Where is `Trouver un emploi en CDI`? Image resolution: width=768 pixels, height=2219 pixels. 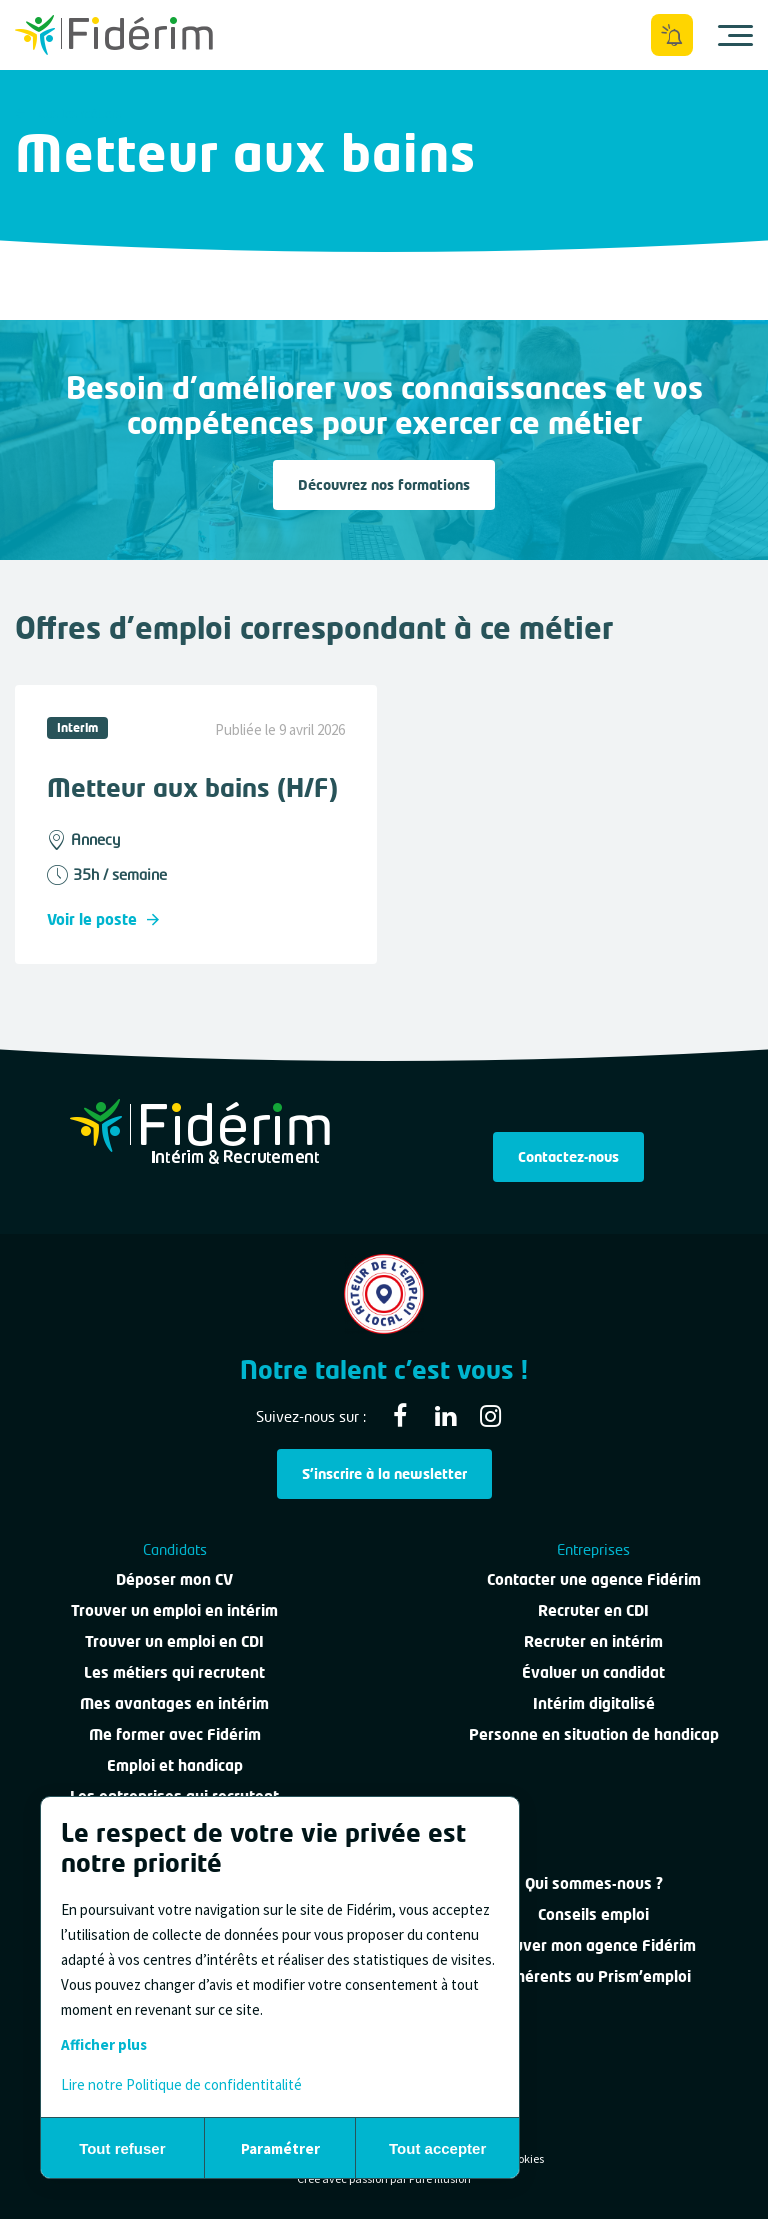 Trouver un emploi en CDI is located at coordinates (174, 1641).